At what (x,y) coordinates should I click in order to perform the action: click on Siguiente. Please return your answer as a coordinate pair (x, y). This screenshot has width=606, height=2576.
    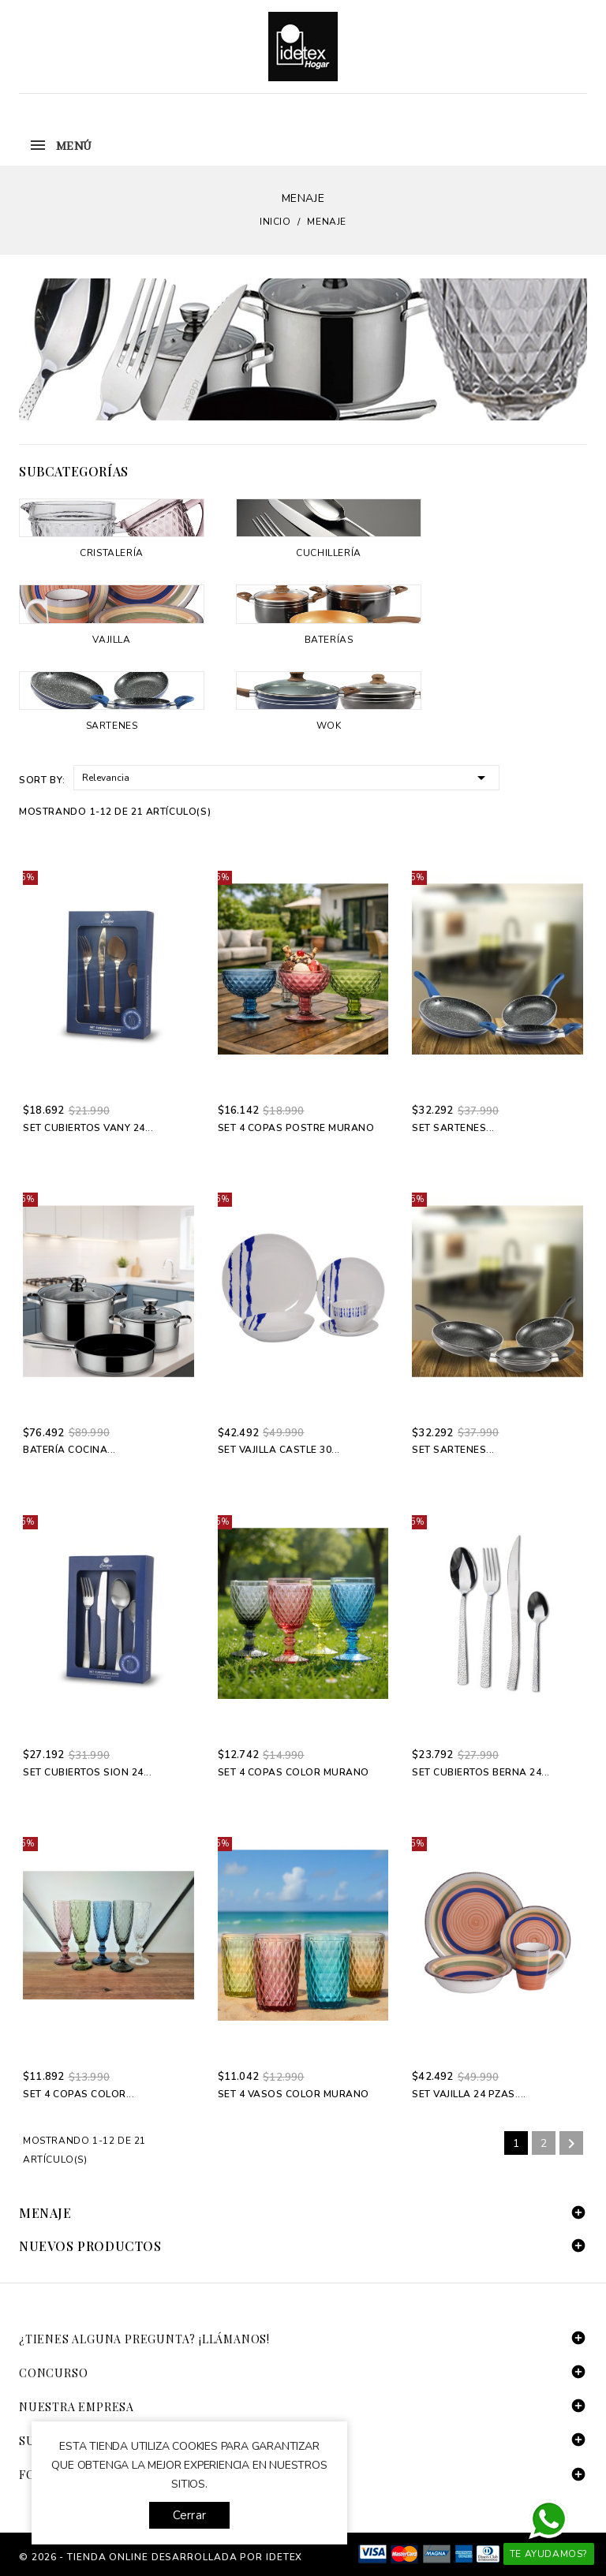
    Looking at the image, I should click on (571, 2143).